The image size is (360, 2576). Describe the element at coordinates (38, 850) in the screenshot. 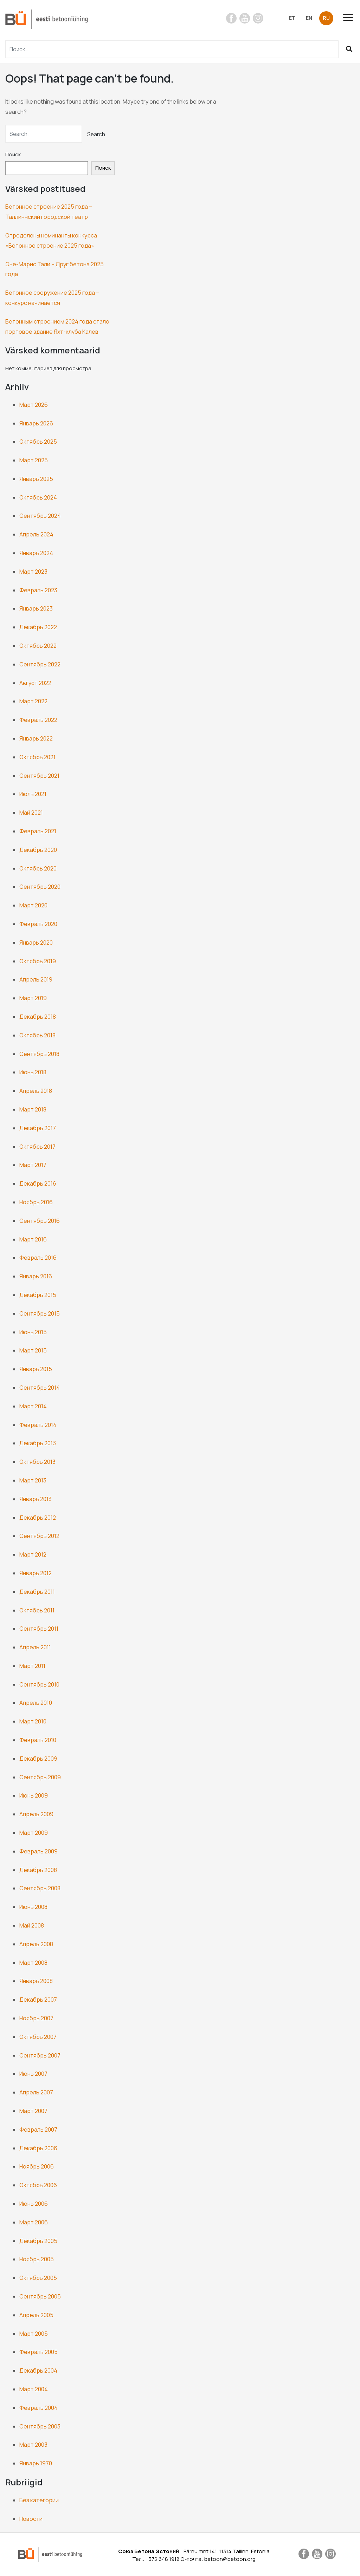

I see `Декабрь 2020` at that location.